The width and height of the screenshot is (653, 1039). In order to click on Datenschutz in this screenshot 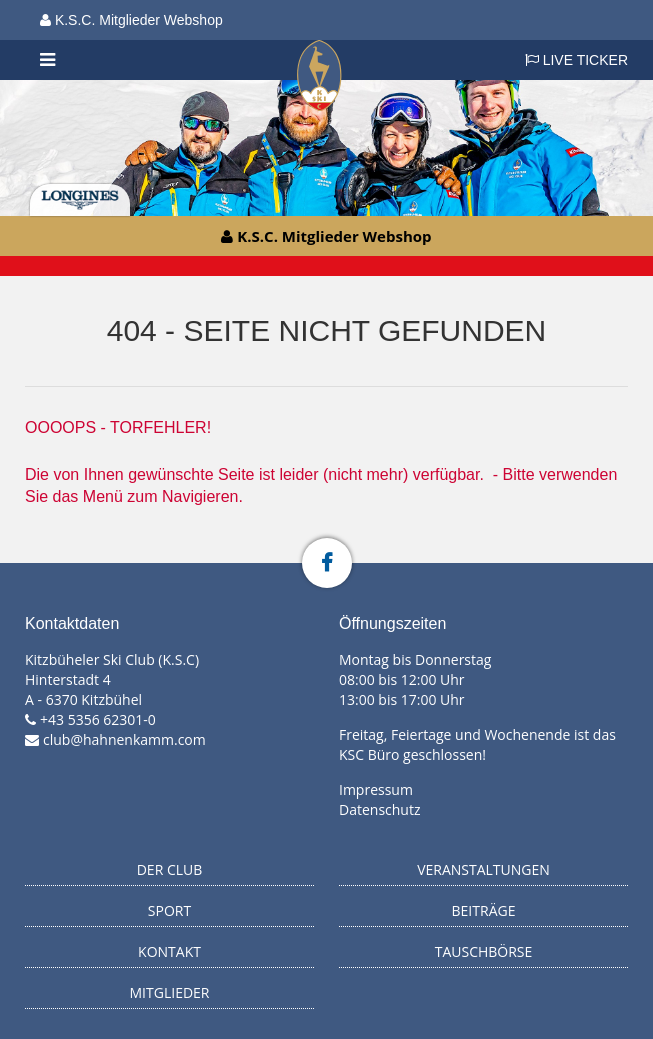, I will do `click(379, 809)`.